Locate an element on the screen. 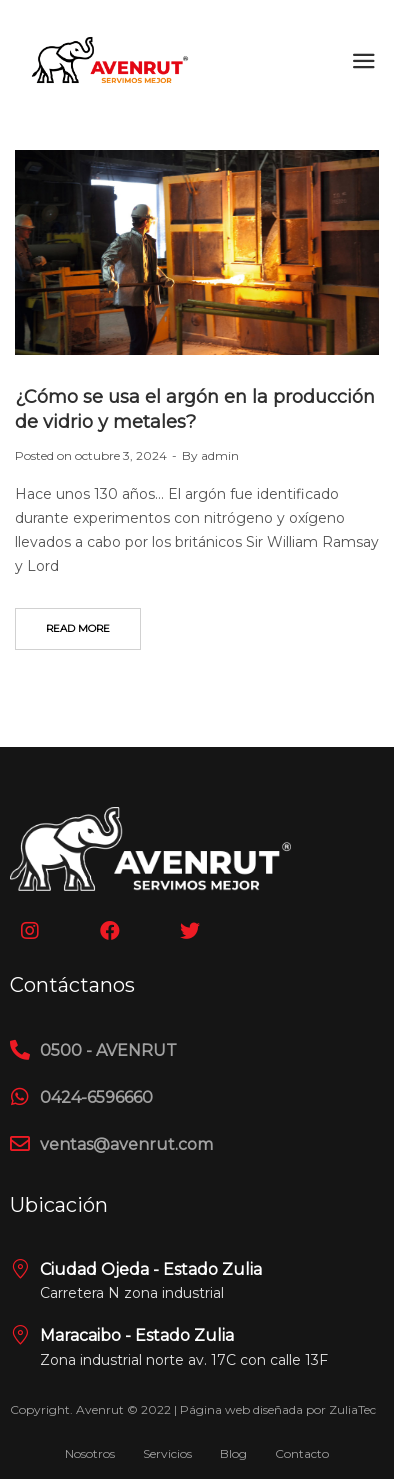 Image resolution: width=394 pixels, height=1479 pixels. 0500 - AVENRUT is located at coordinates (108, 1050).